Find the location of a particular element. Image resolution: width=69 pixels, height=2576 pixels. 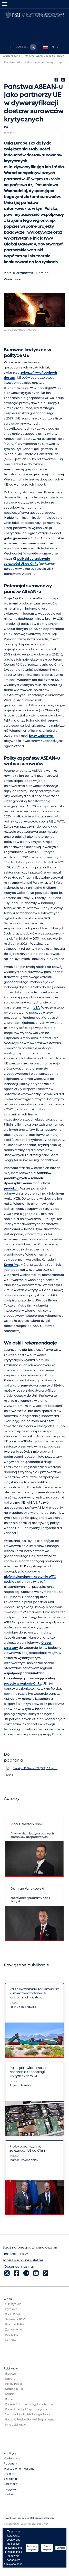

niefunkcjonującym systemie WTO is located at coordinates (30, 1576).